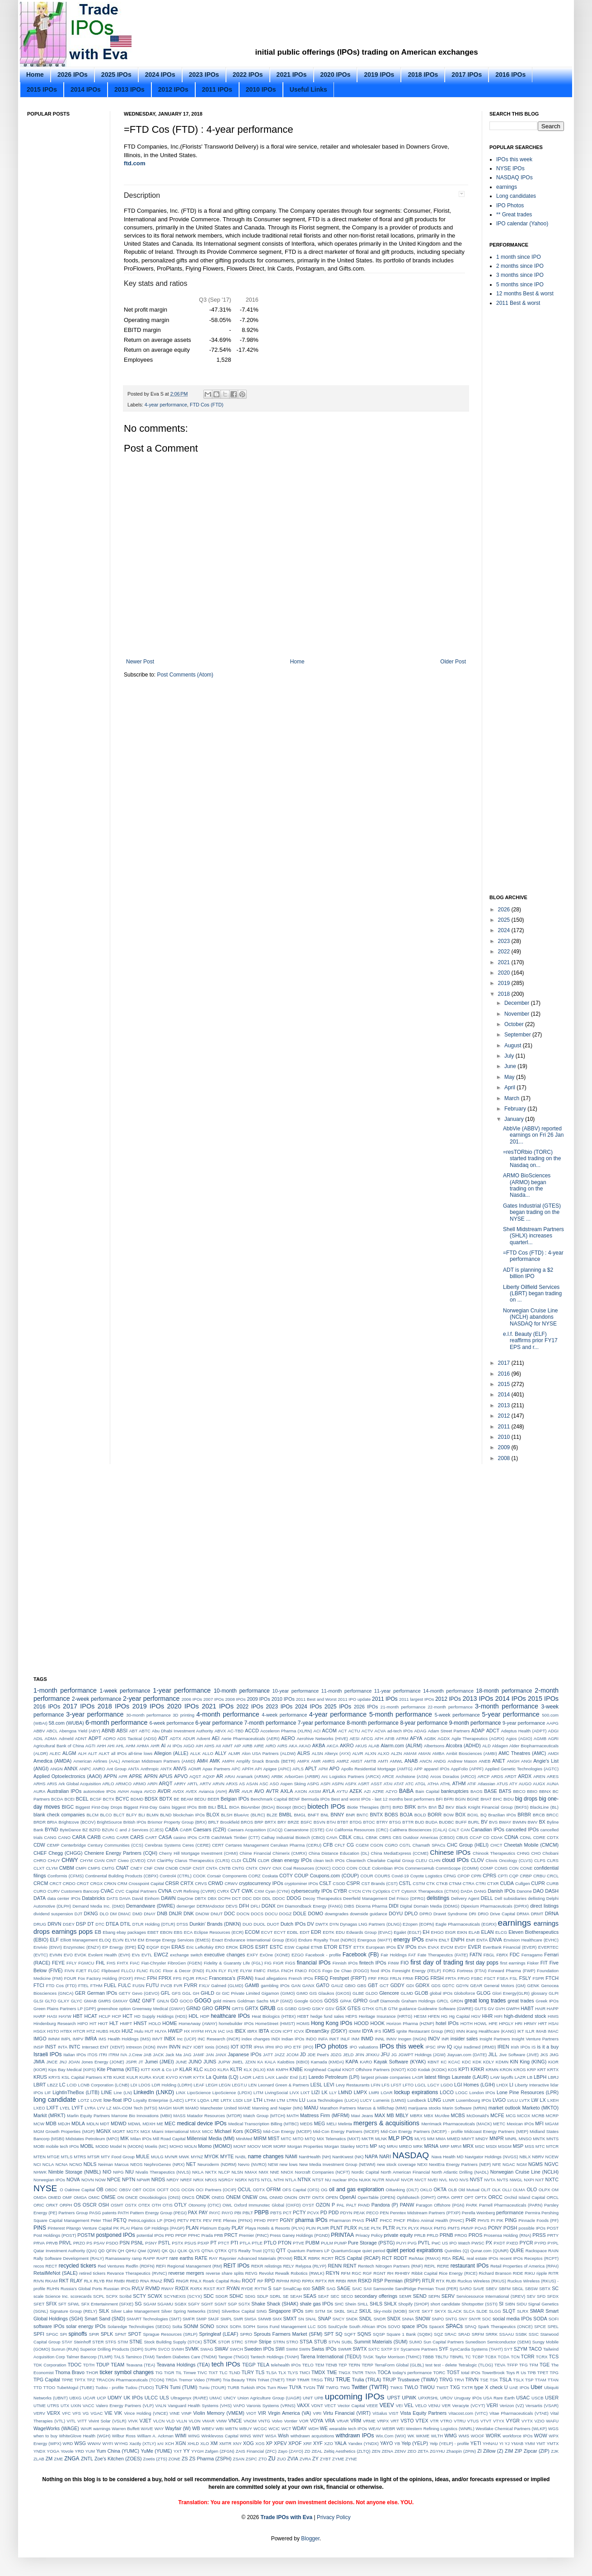 Image resolution: width=592 pixels, height=2576 pixels. Describe the element at coordinates (321, 1978) in the screenshot. I see `FREQ` at that location.